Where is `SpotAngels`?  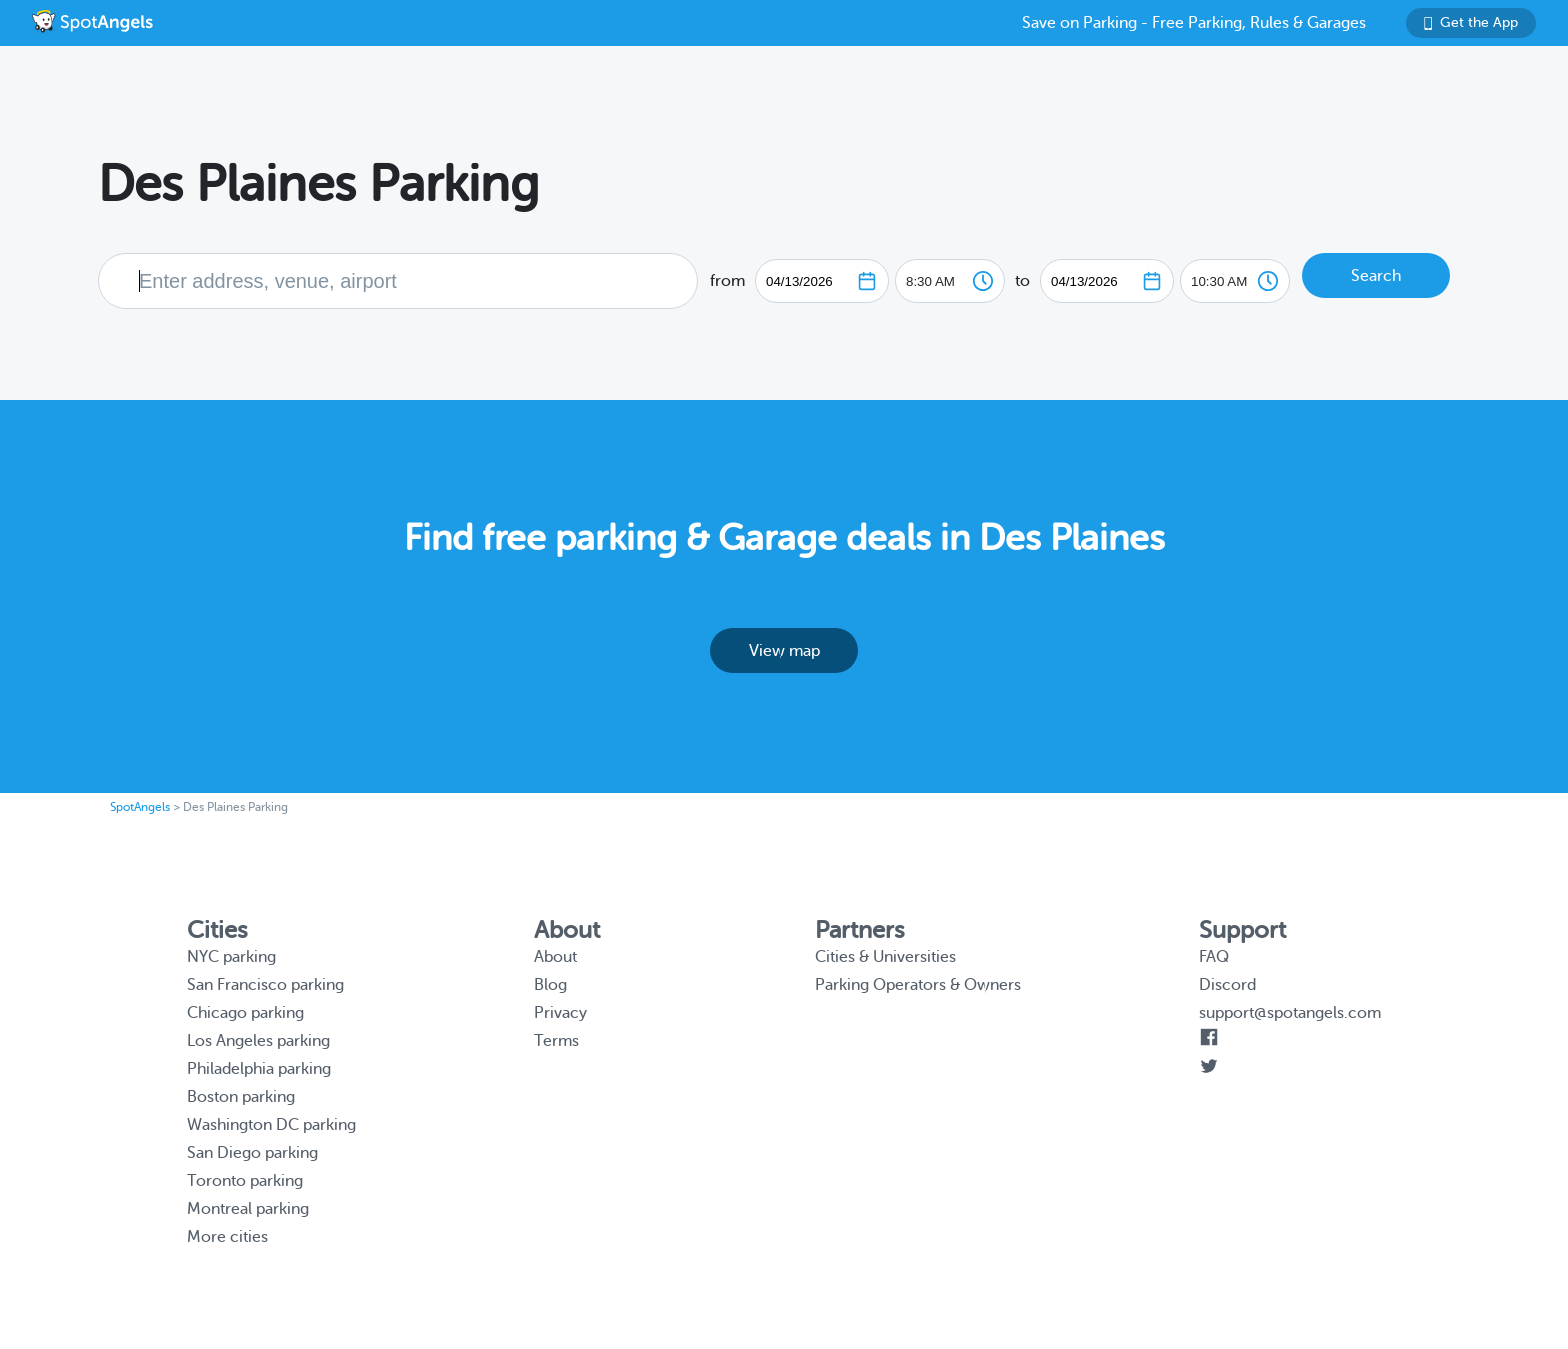 SpotAngels is located at coordinates (140, 807).